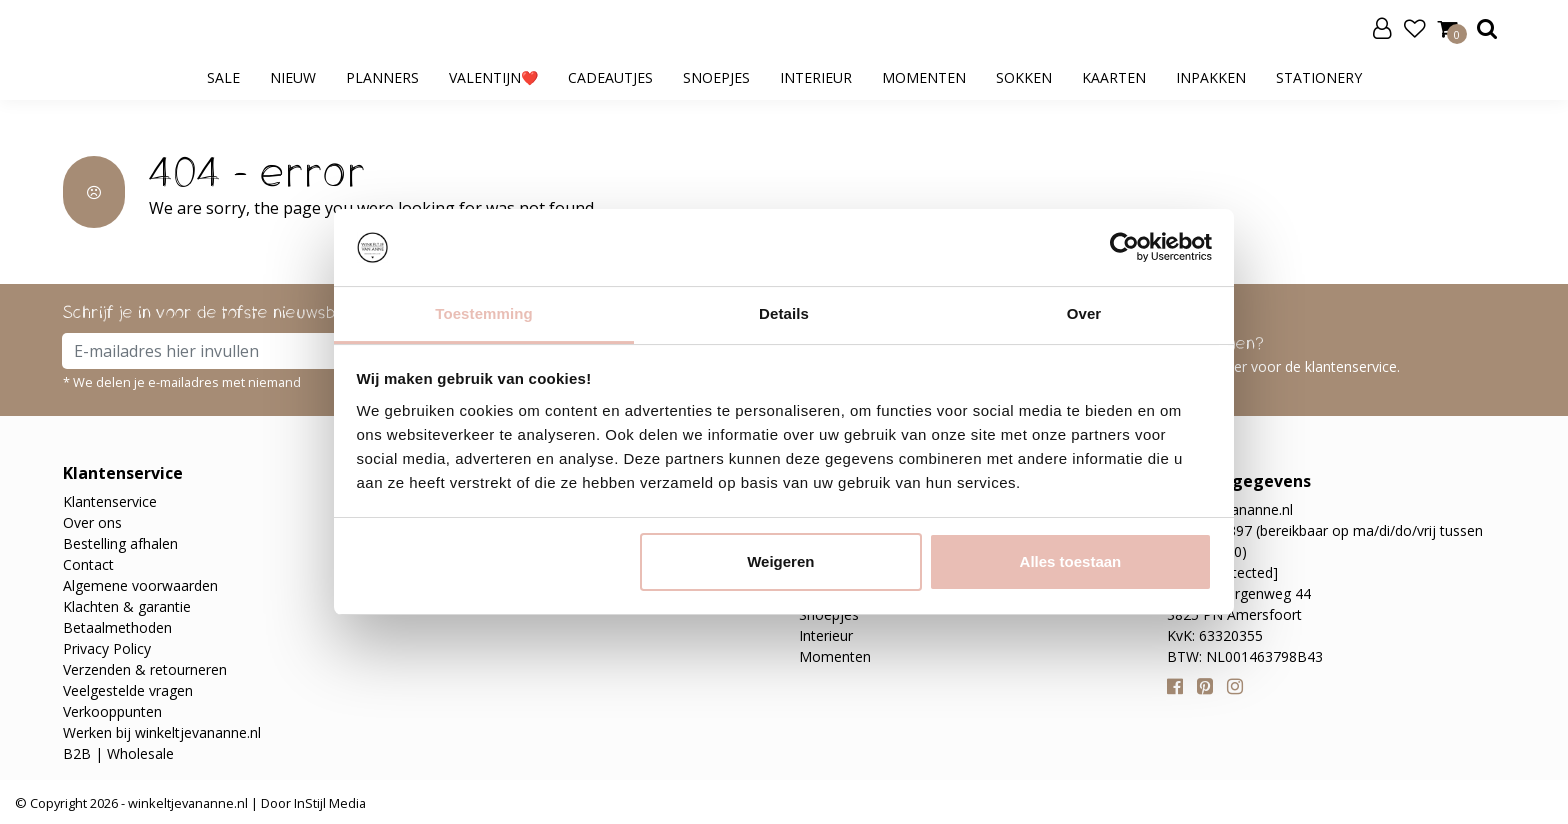 This screenshot has width=1568, height=824. What do you see at coordinates (120, 543) in the screenshot?
I see `Bestelling afhalen` at bounding box center [120, 543].